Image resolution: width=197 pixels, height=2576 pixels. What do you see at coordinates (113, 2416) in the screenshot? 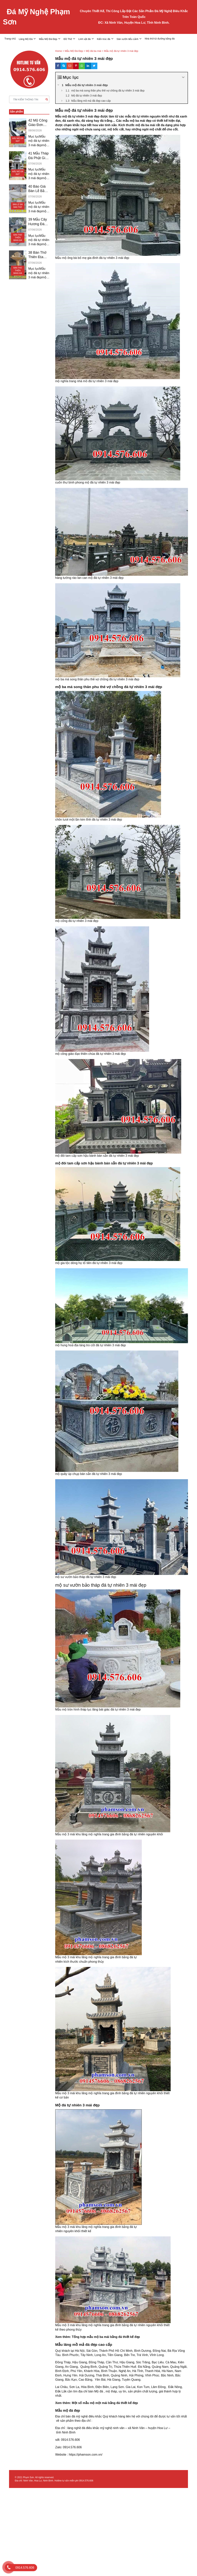
I see `khách` at bounding box center [113, 2416].